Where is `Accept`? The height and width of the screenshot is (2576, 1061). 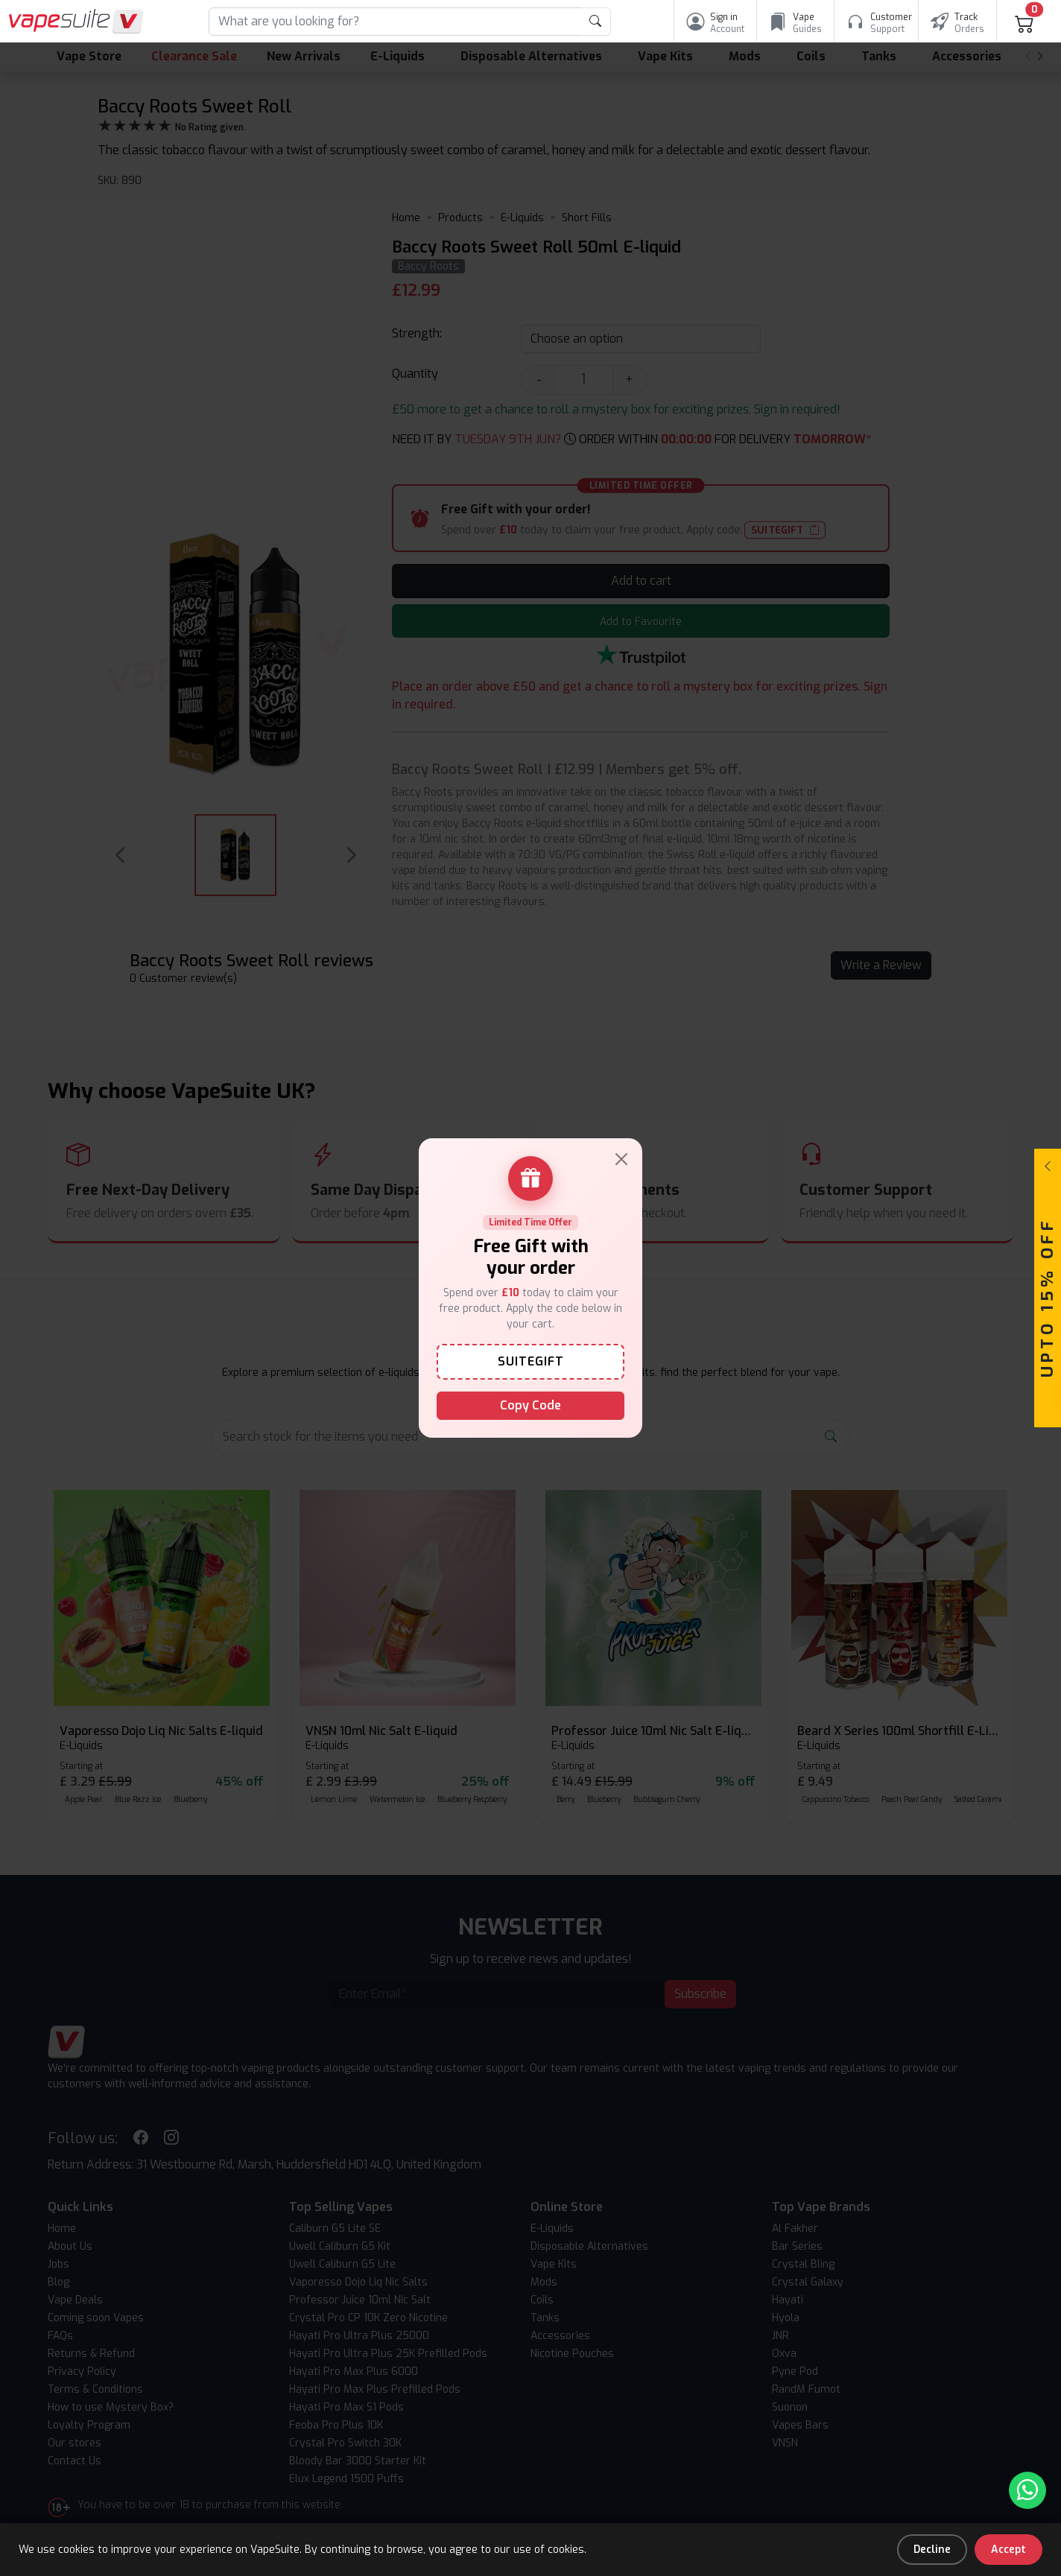
Accept is located at coordinates (1008, 2549).